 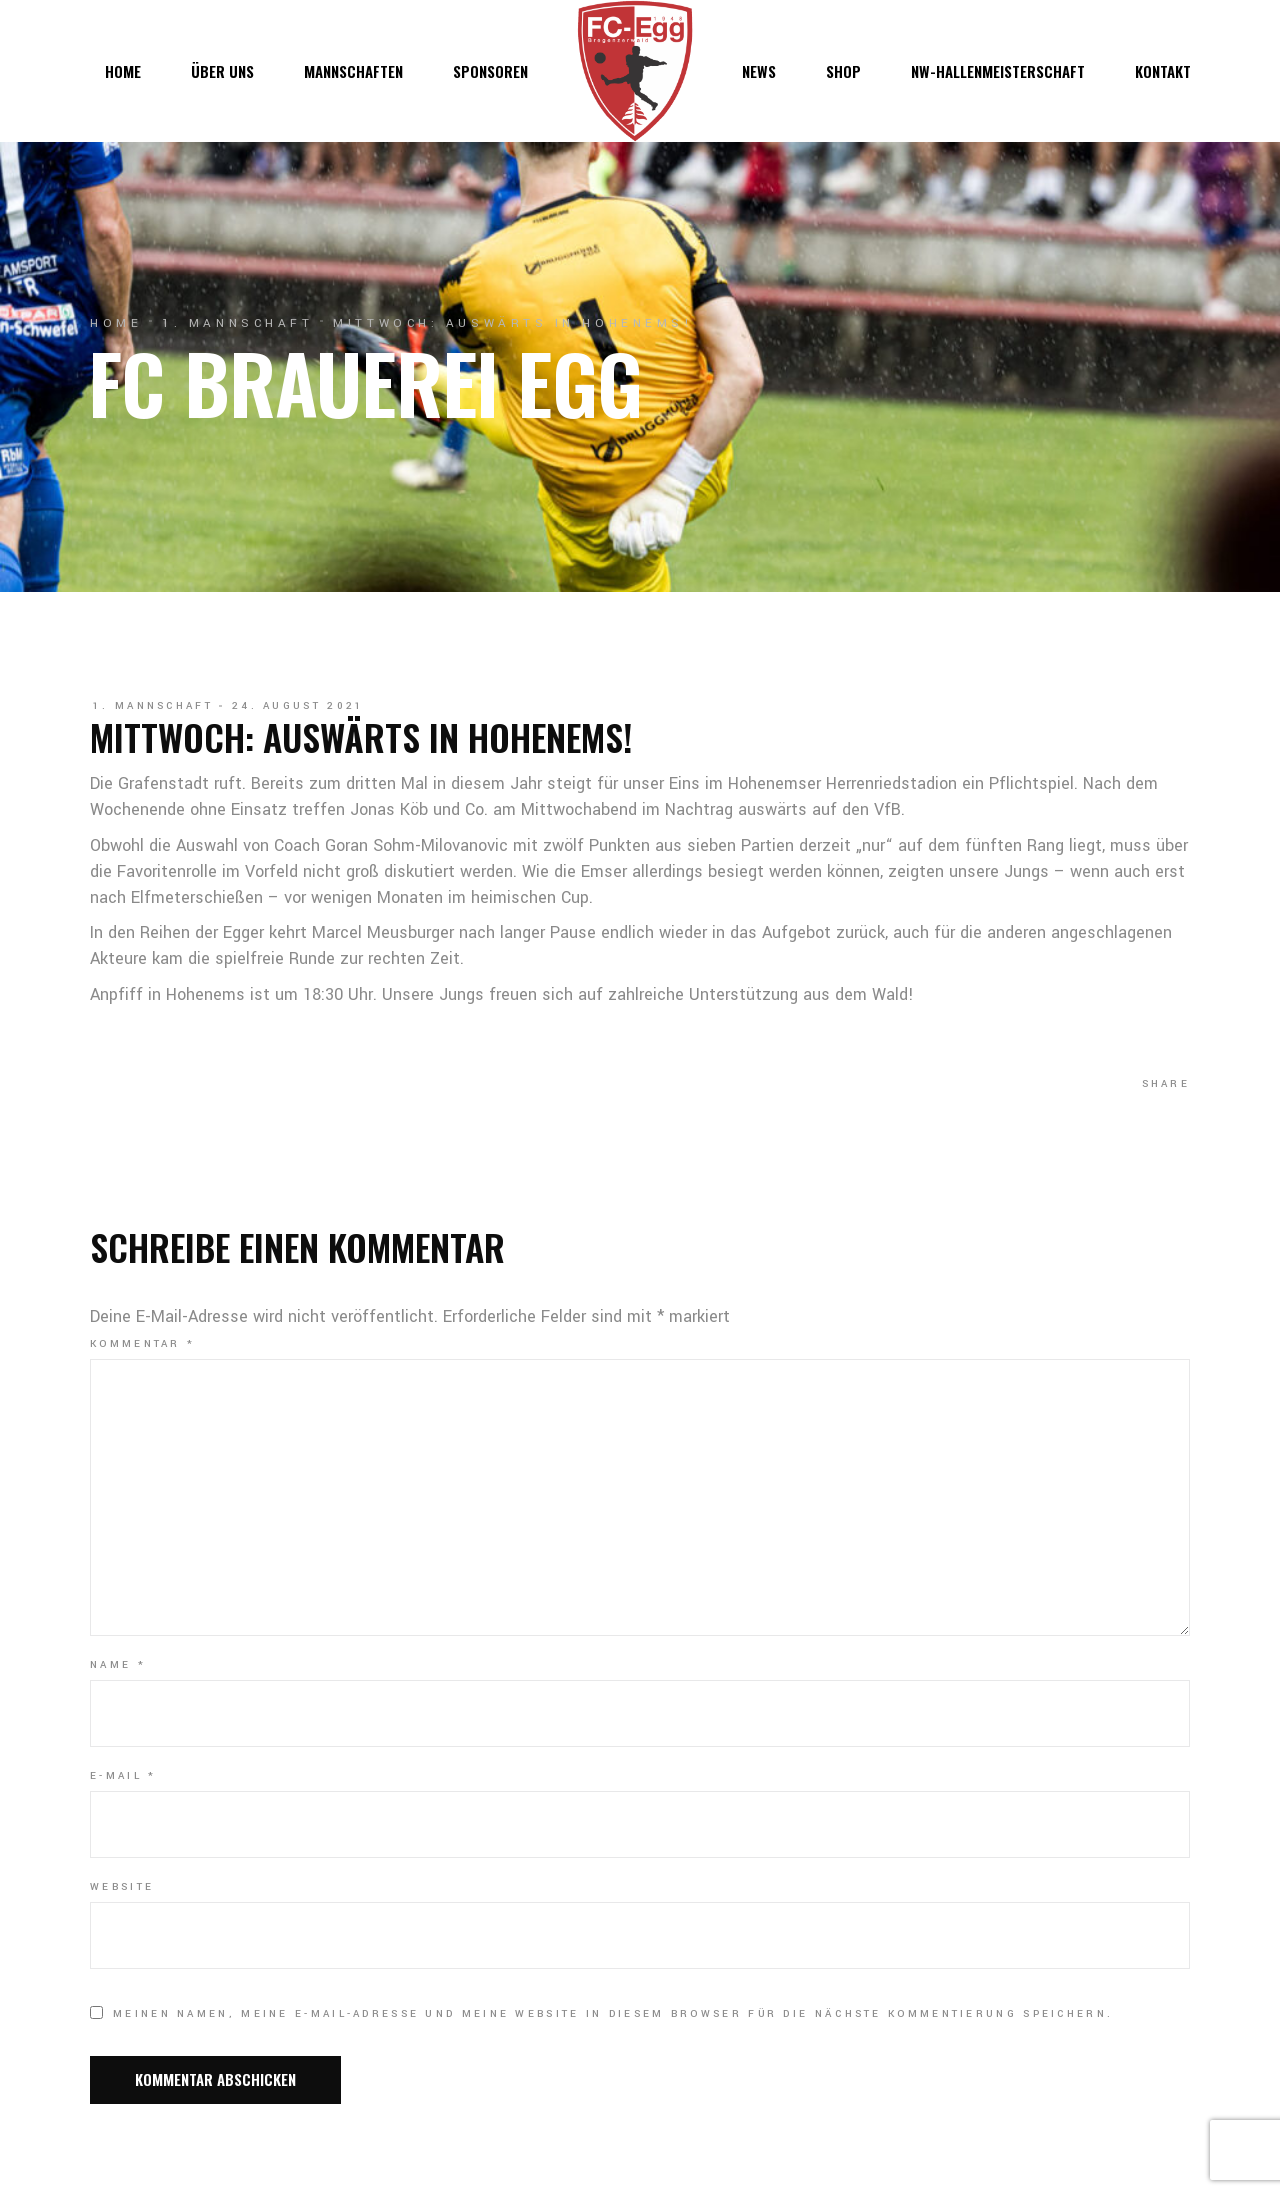 I want to click on 1. Mannschaft, so click(x=237, y=323).